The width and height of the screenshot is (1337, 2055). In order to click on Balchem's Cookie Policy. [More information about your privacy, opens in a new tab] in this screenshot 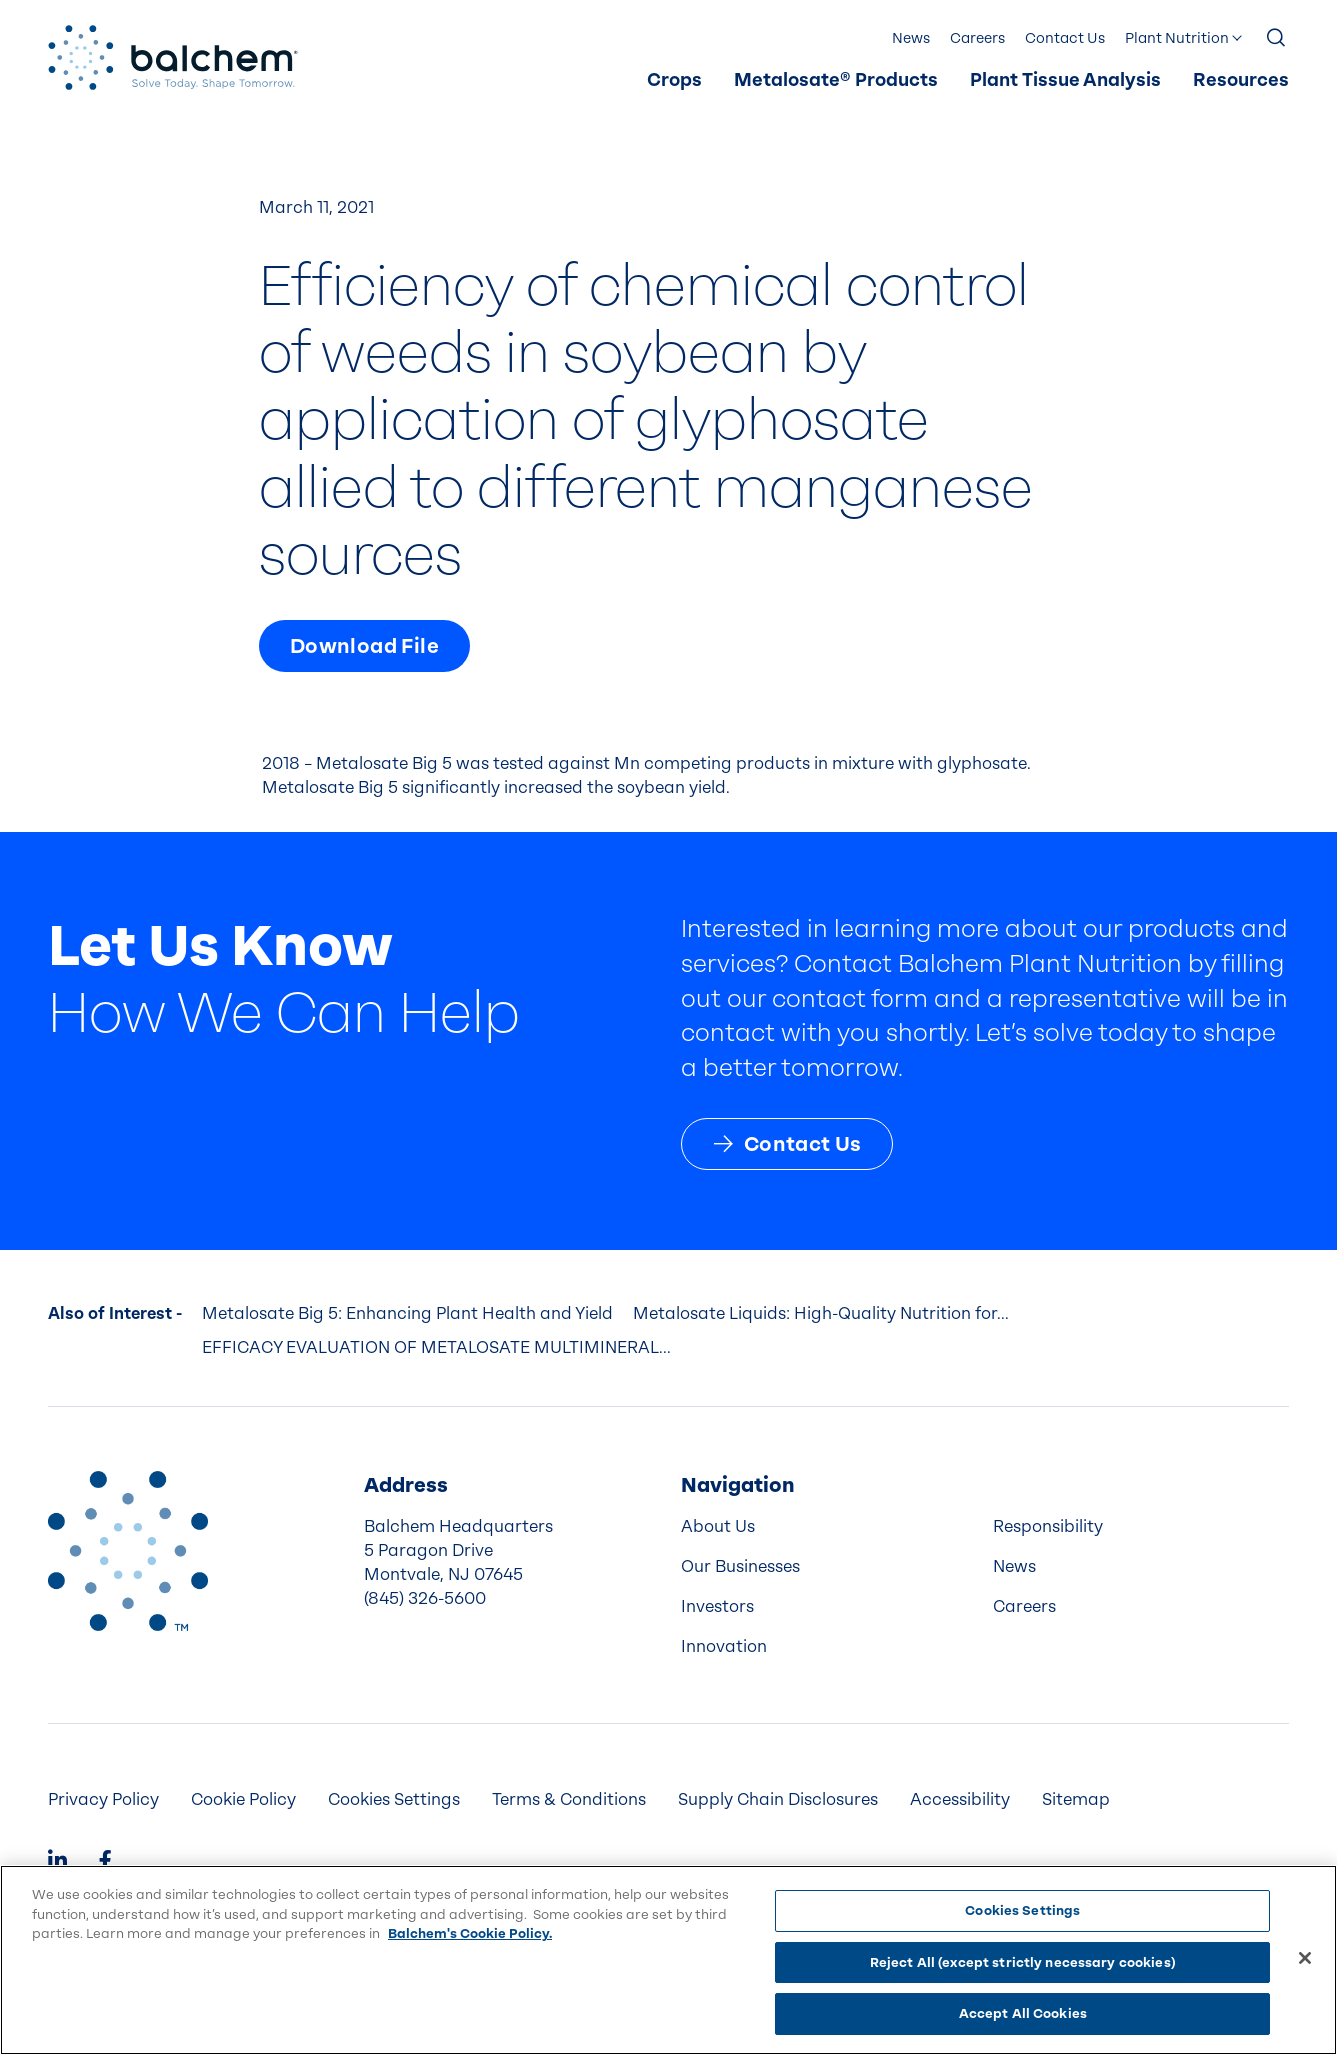, I will do `click(470, 1933)`.